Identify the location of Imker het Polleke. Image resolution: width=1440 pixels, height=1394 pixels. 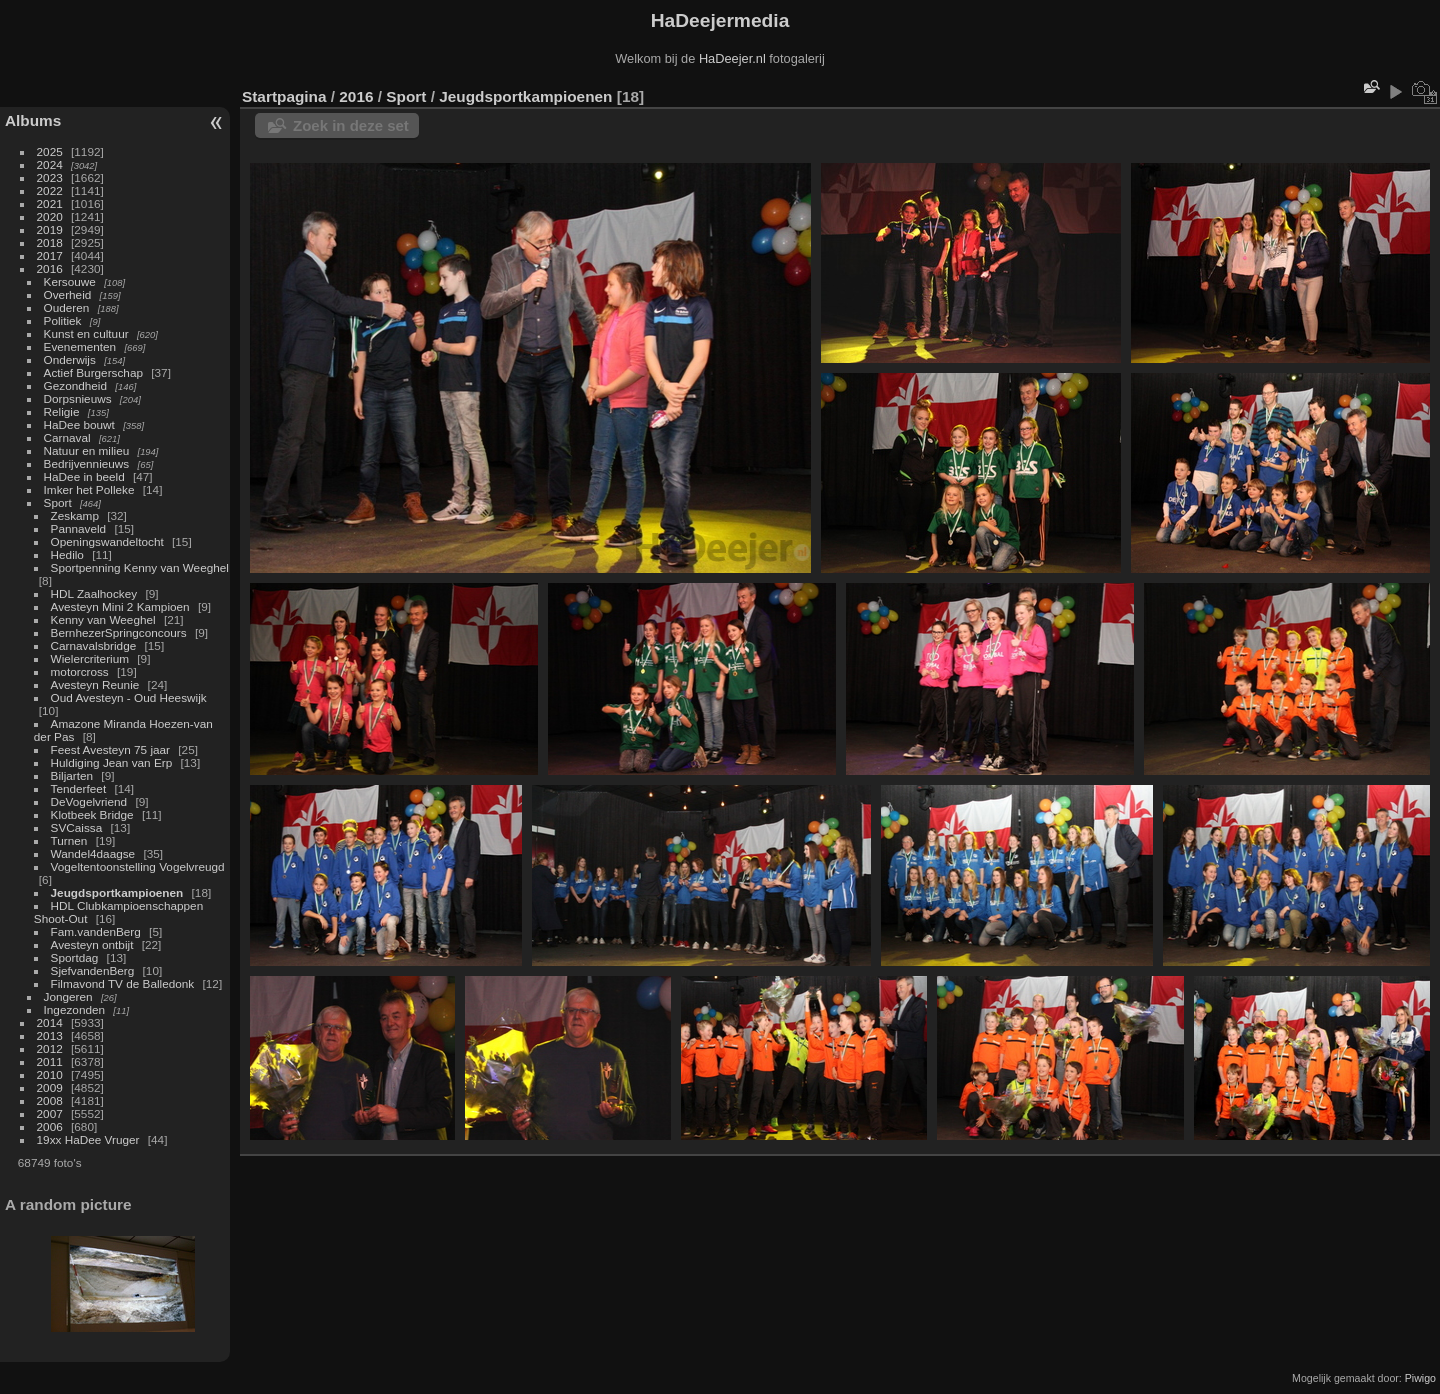
(89, 489).